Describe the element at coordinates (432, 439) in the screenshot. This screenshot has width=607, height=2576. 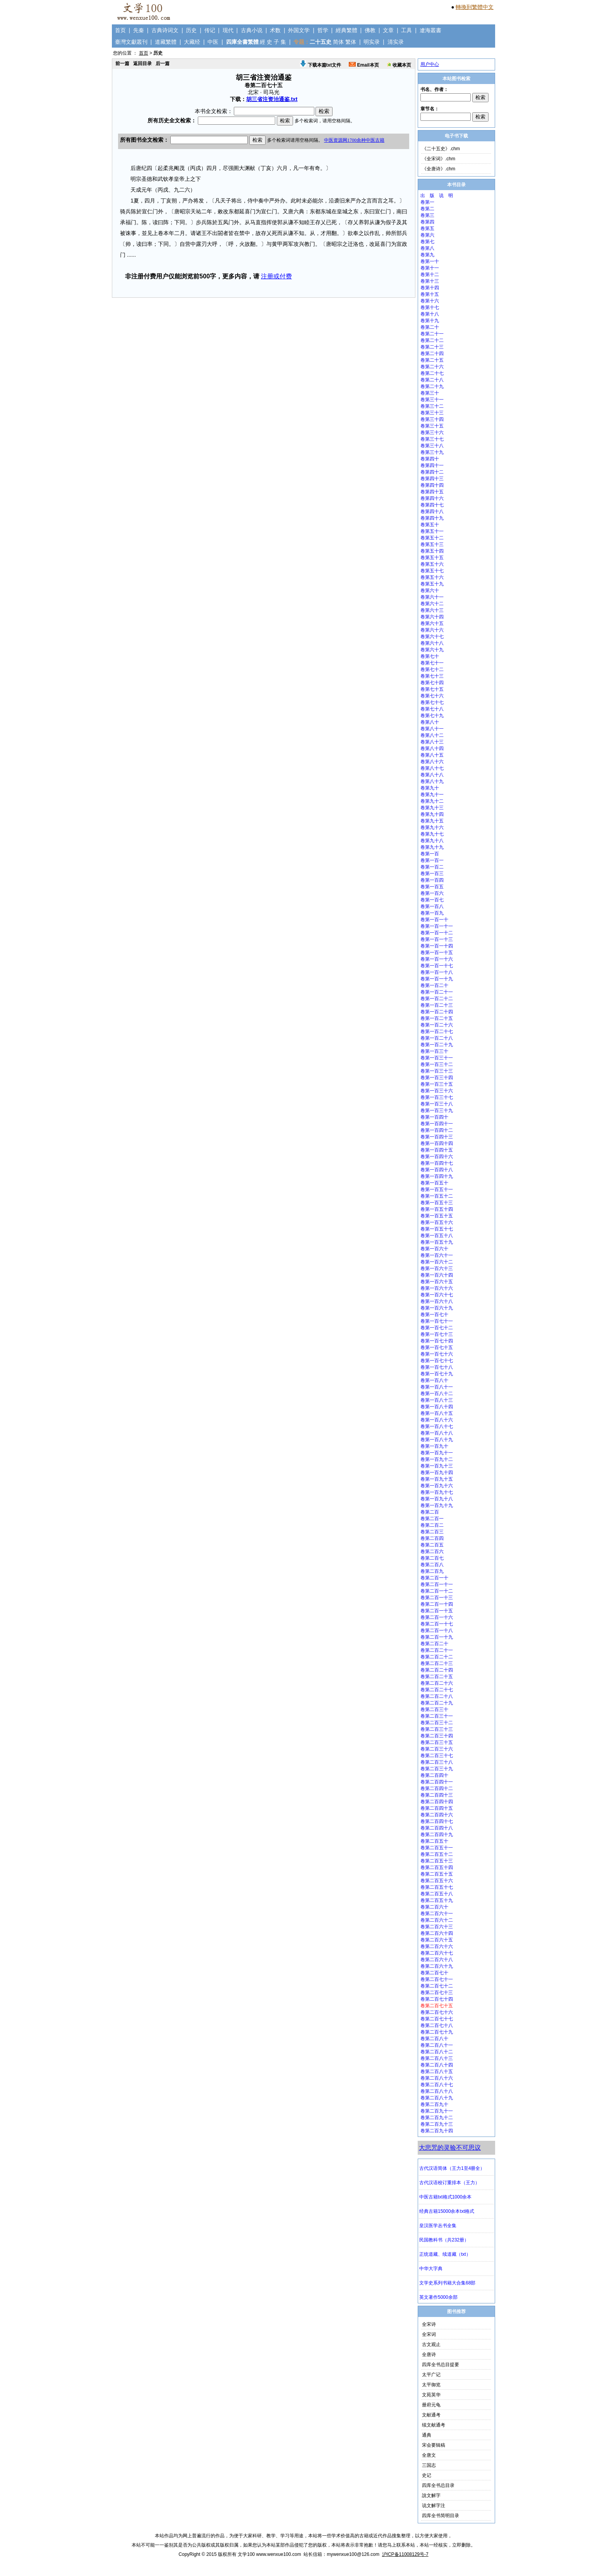
I see `卷第三十七` at that location.